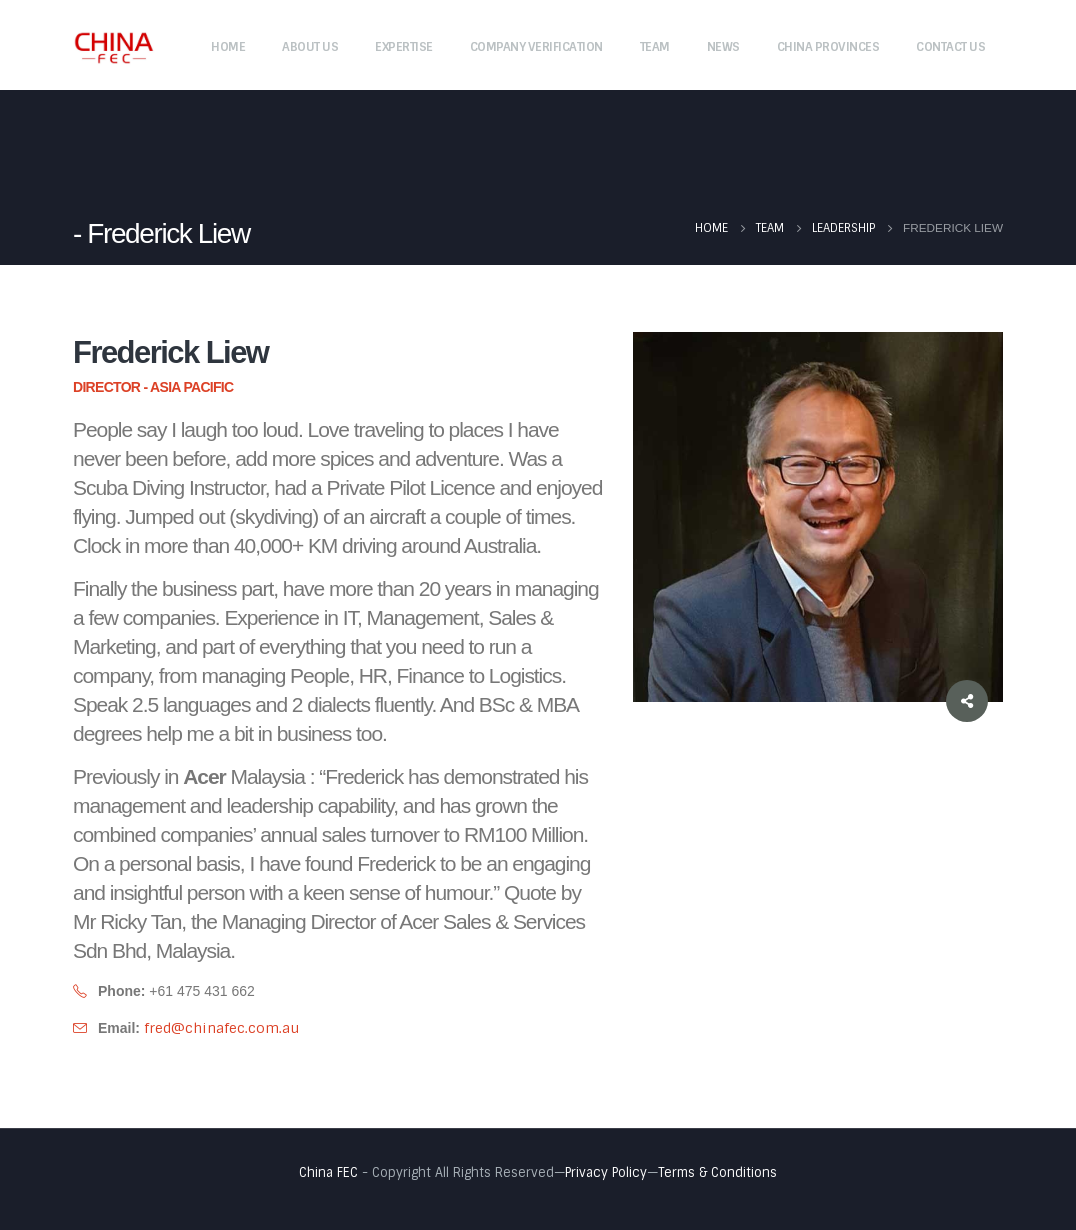 The height and width of the screenshot is (1230, 1076). What do you see at coordinates (717, 1172) in the screenshot?
I see `Terms & Conditions` at bounding box center [717, 1172].